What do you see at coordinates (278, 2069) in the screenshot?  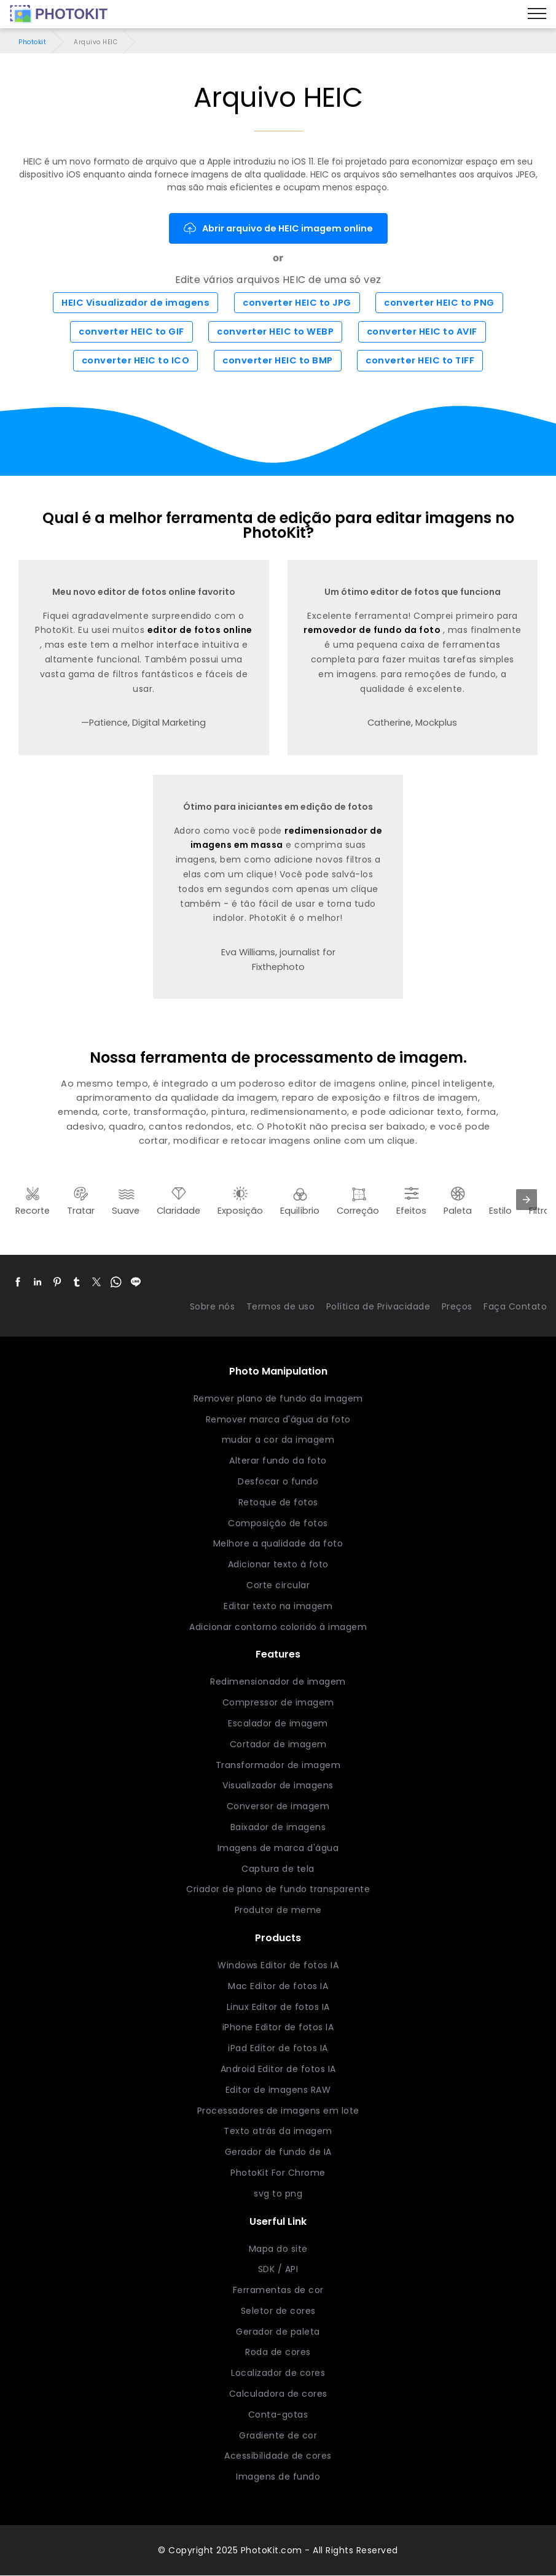 I see `Android Editor de fotos IA` at bounding box center [278, 2069].